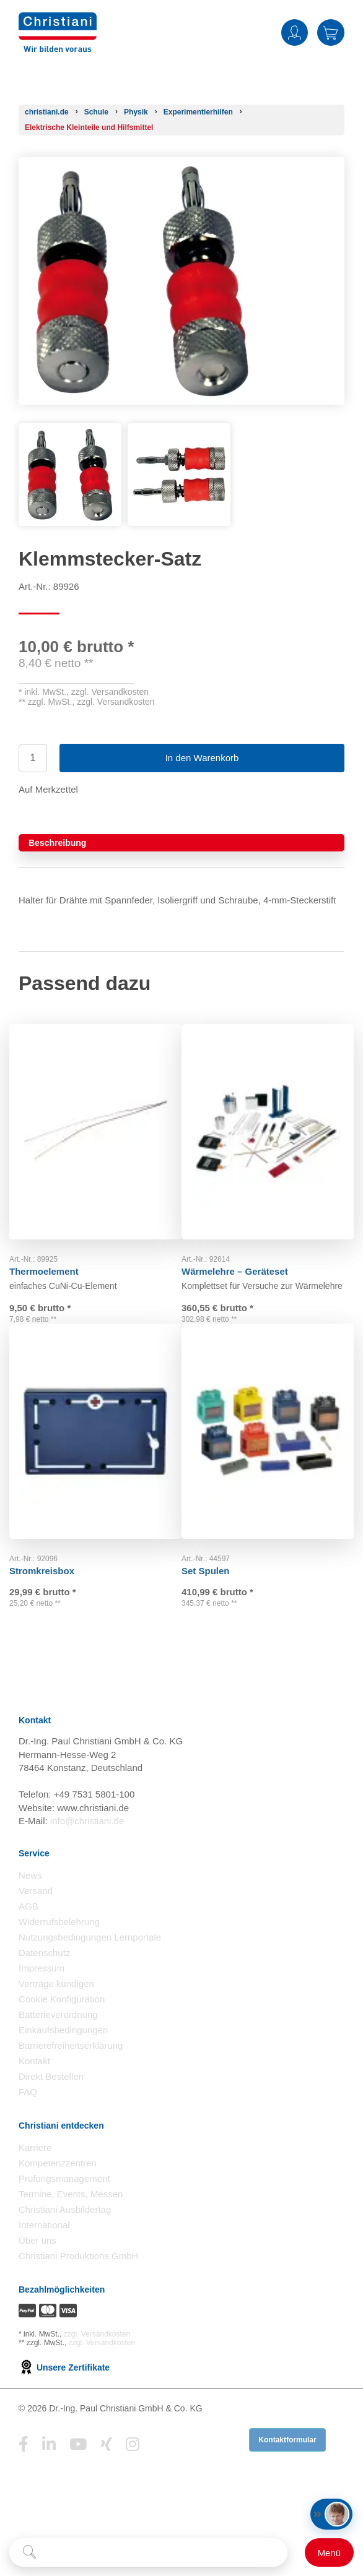 The height and width of the screenshot is (2576, 363). What do you see at coordinates (37, 2264) in the screenshot?
I see `Über uns [Über uns öffnen]` at bounding box center [37, 2264].